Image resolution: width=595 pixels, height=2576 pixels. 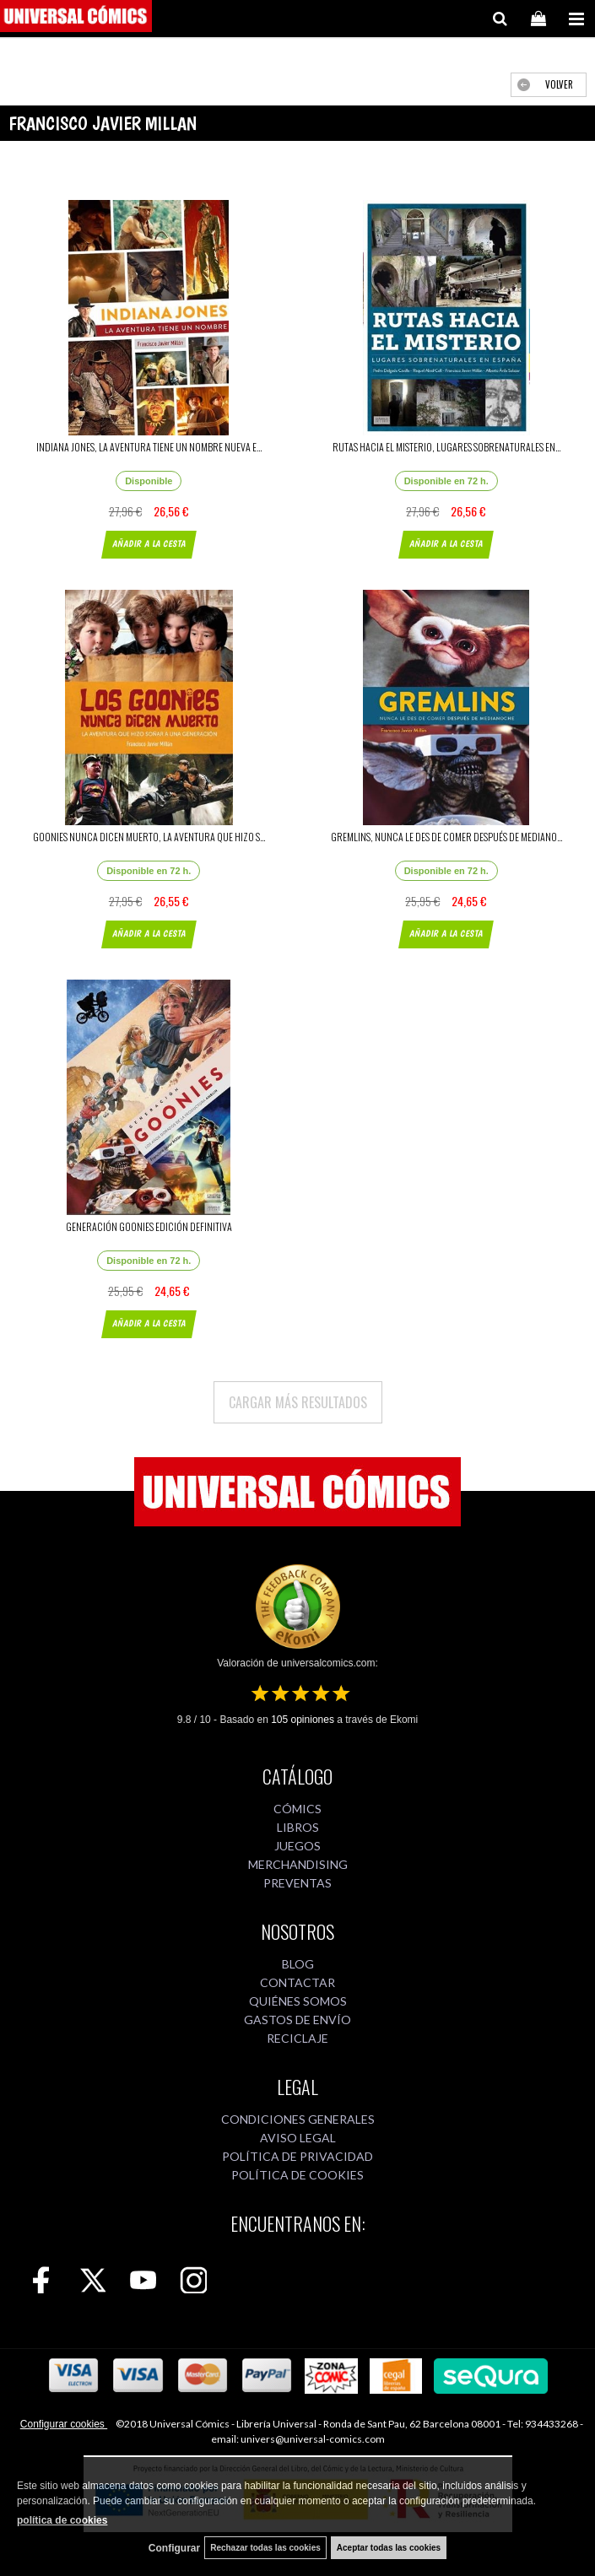 I want to click on PREVENTAS, so click(x=297, y=1883).